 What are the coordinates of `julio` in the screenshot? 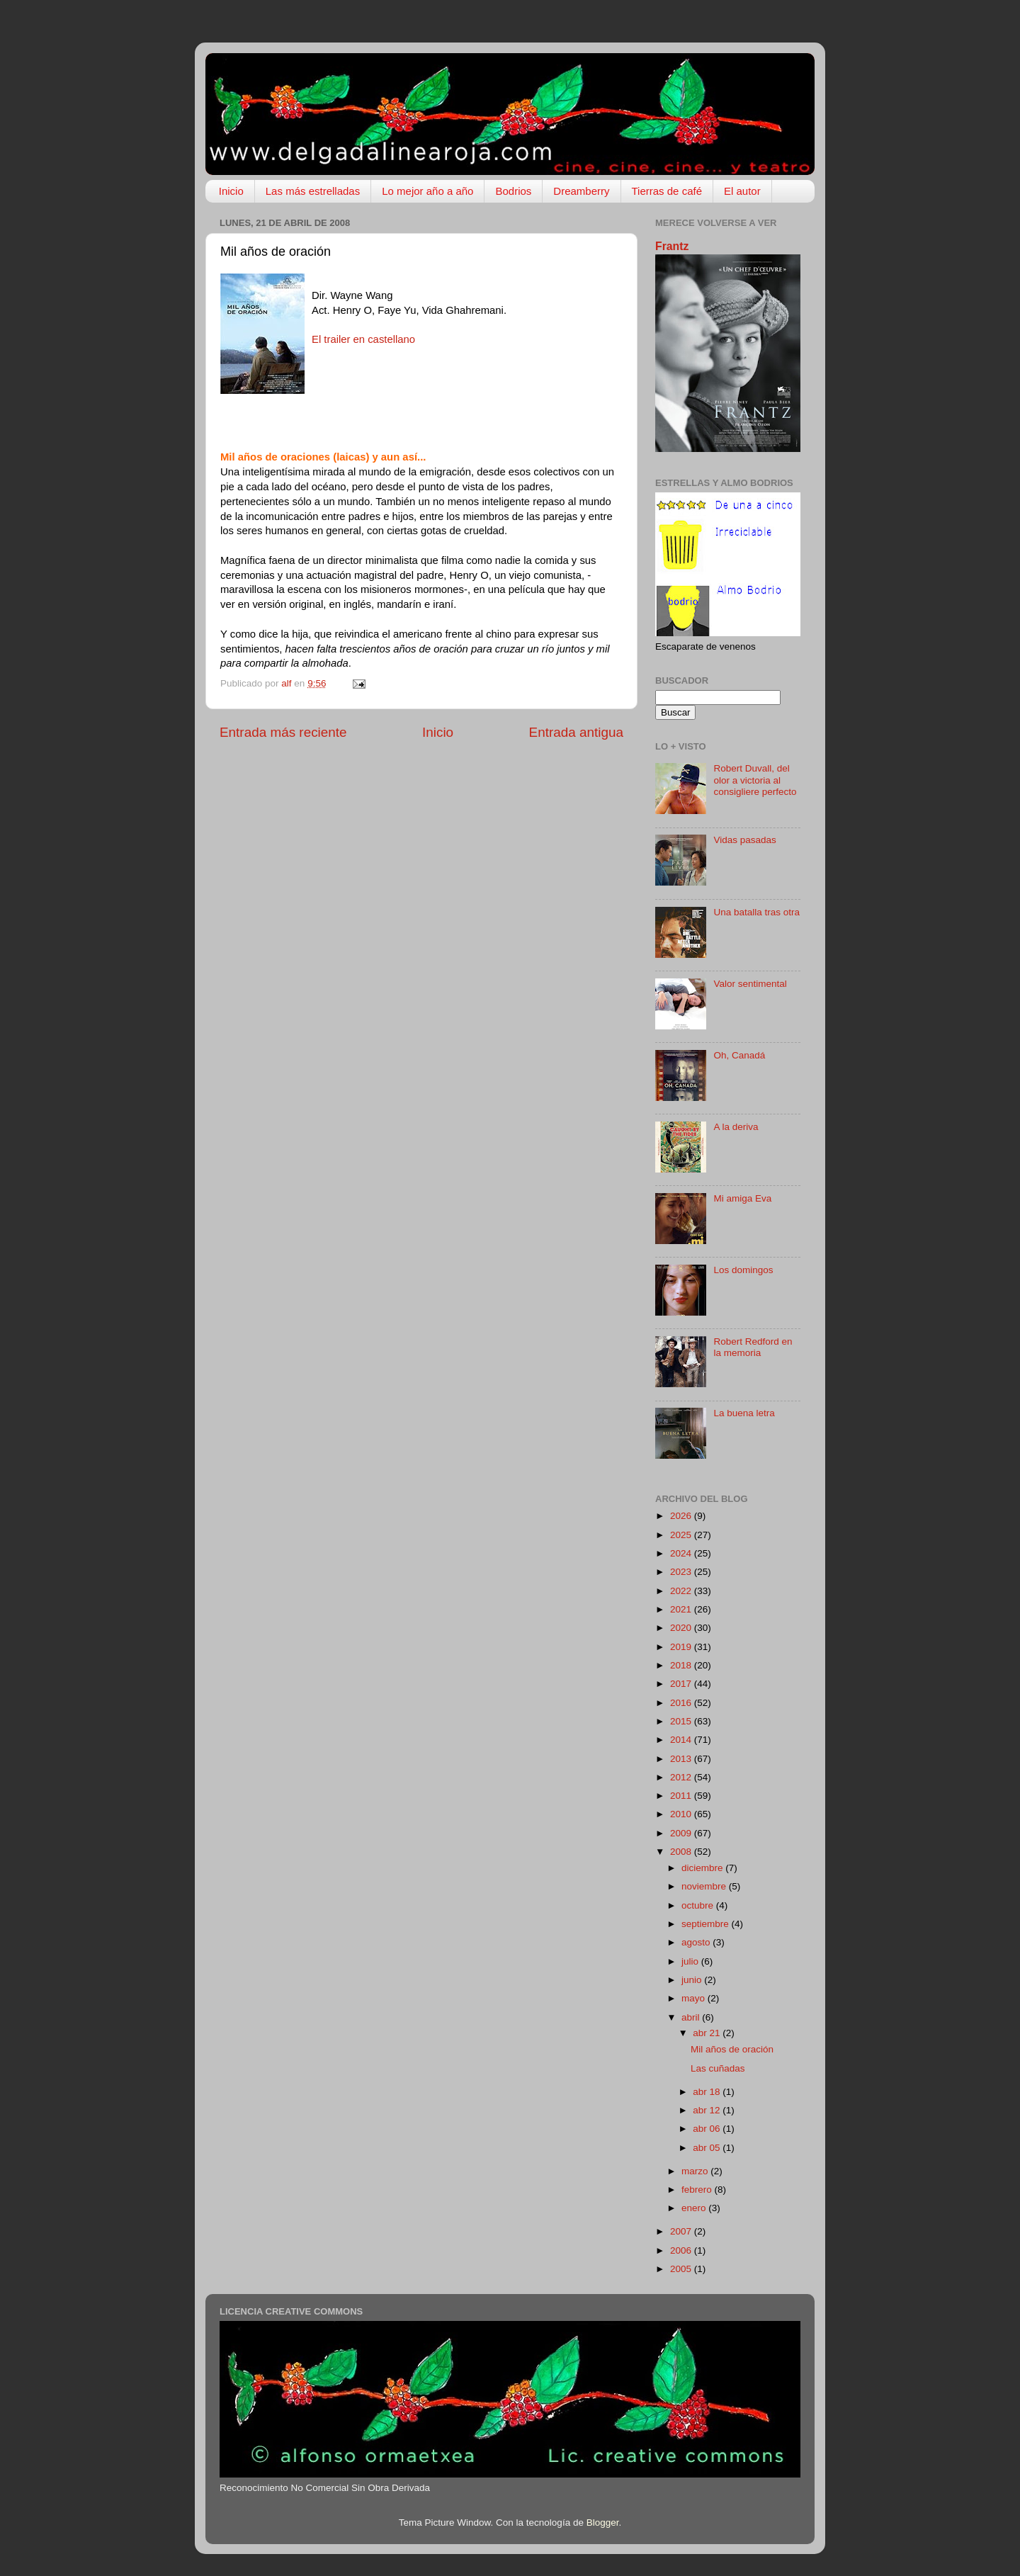 It's located at (691, 1961).